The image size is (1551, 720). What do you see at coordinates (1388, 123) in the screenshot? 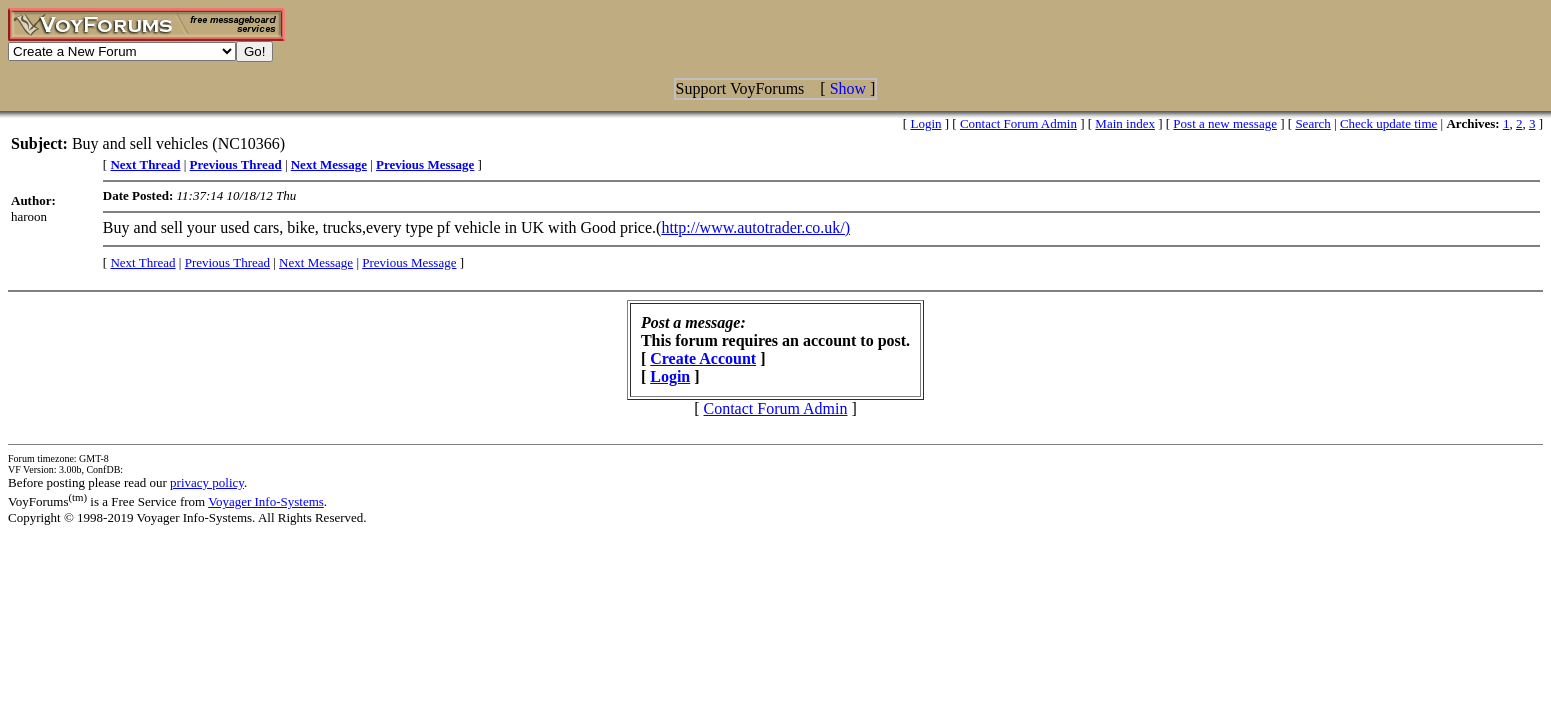
I see `Check update time` at bounding box center [1388, 123].